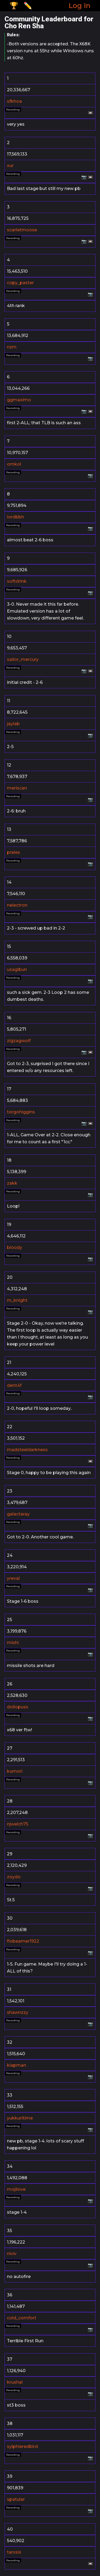  I want to click on ✏️, so click(27, 5).